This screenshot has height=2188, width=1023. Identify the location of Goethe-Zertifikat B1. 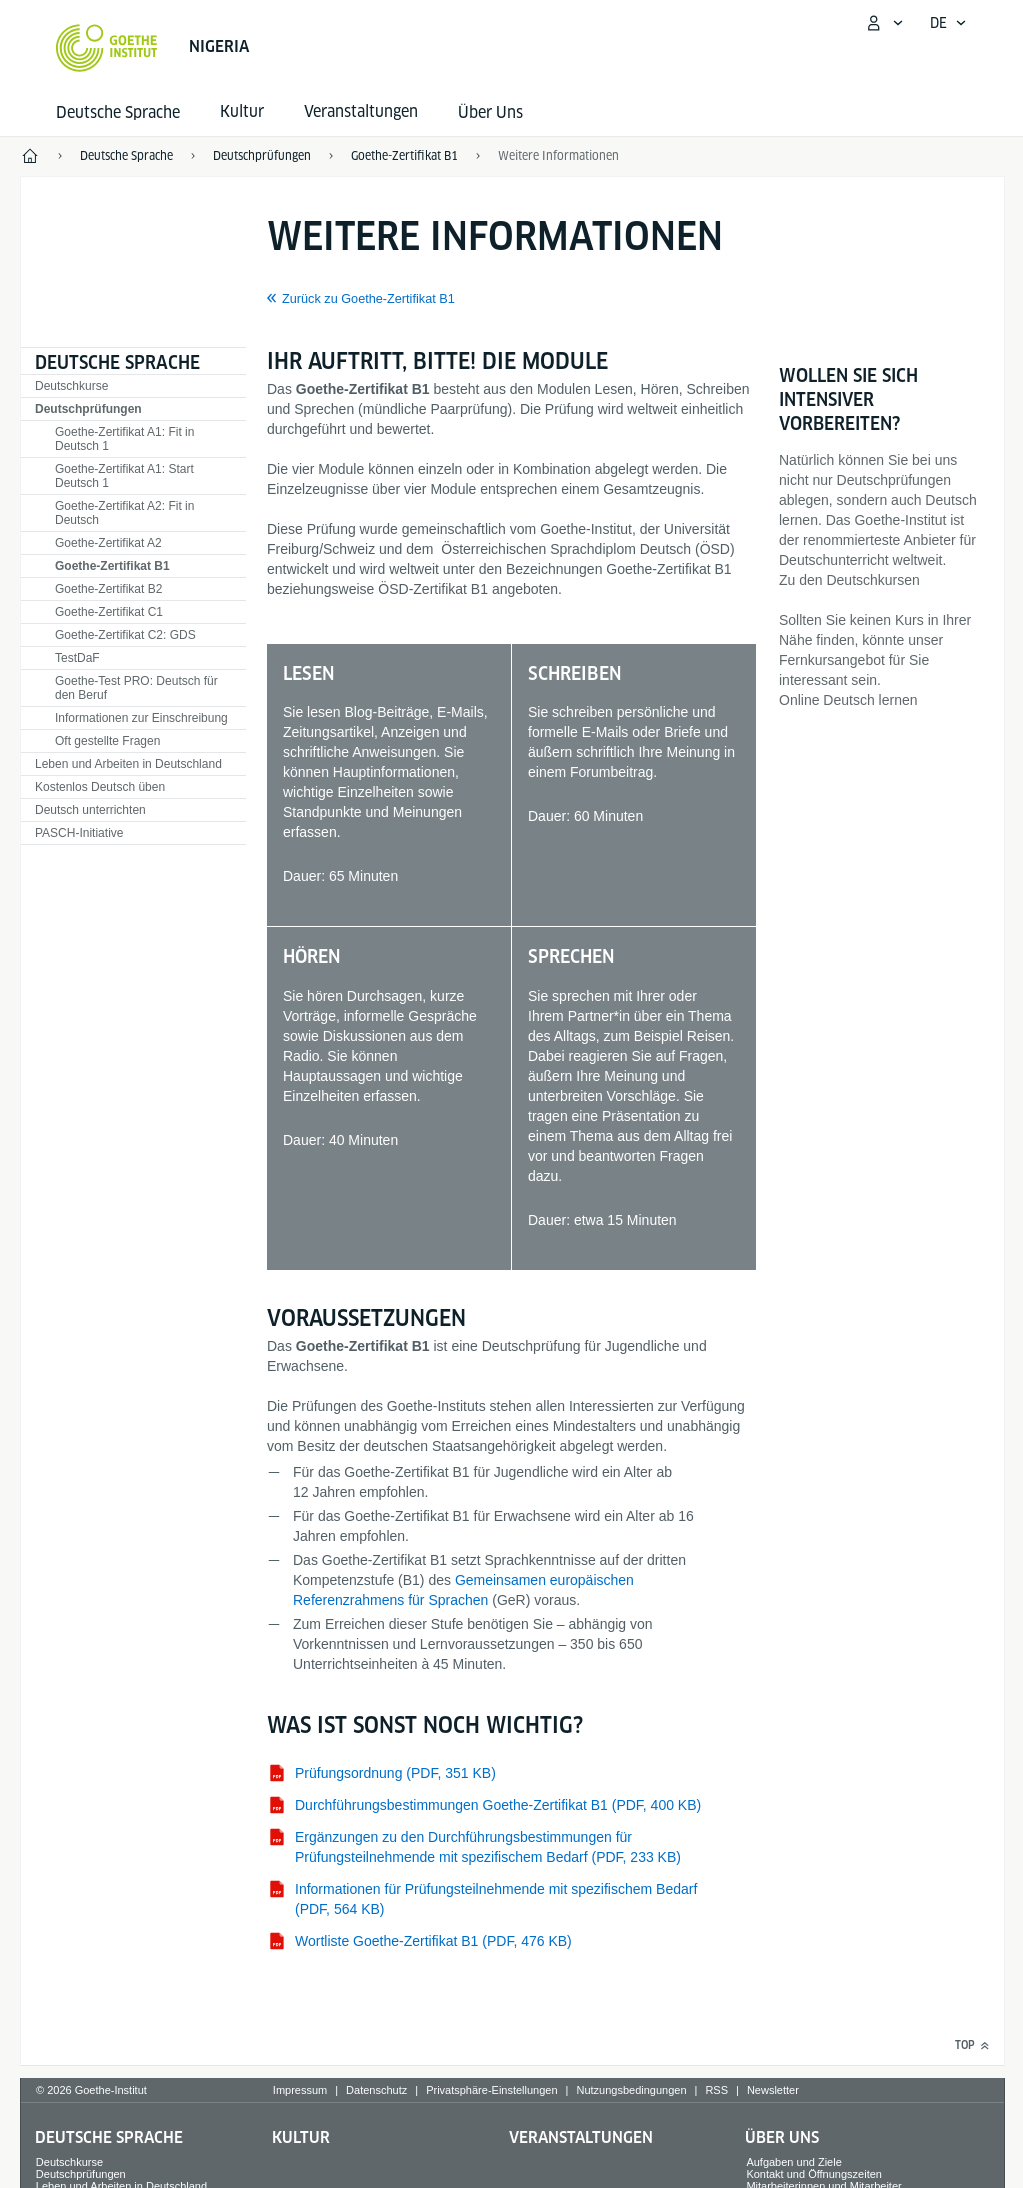
(112, 566).